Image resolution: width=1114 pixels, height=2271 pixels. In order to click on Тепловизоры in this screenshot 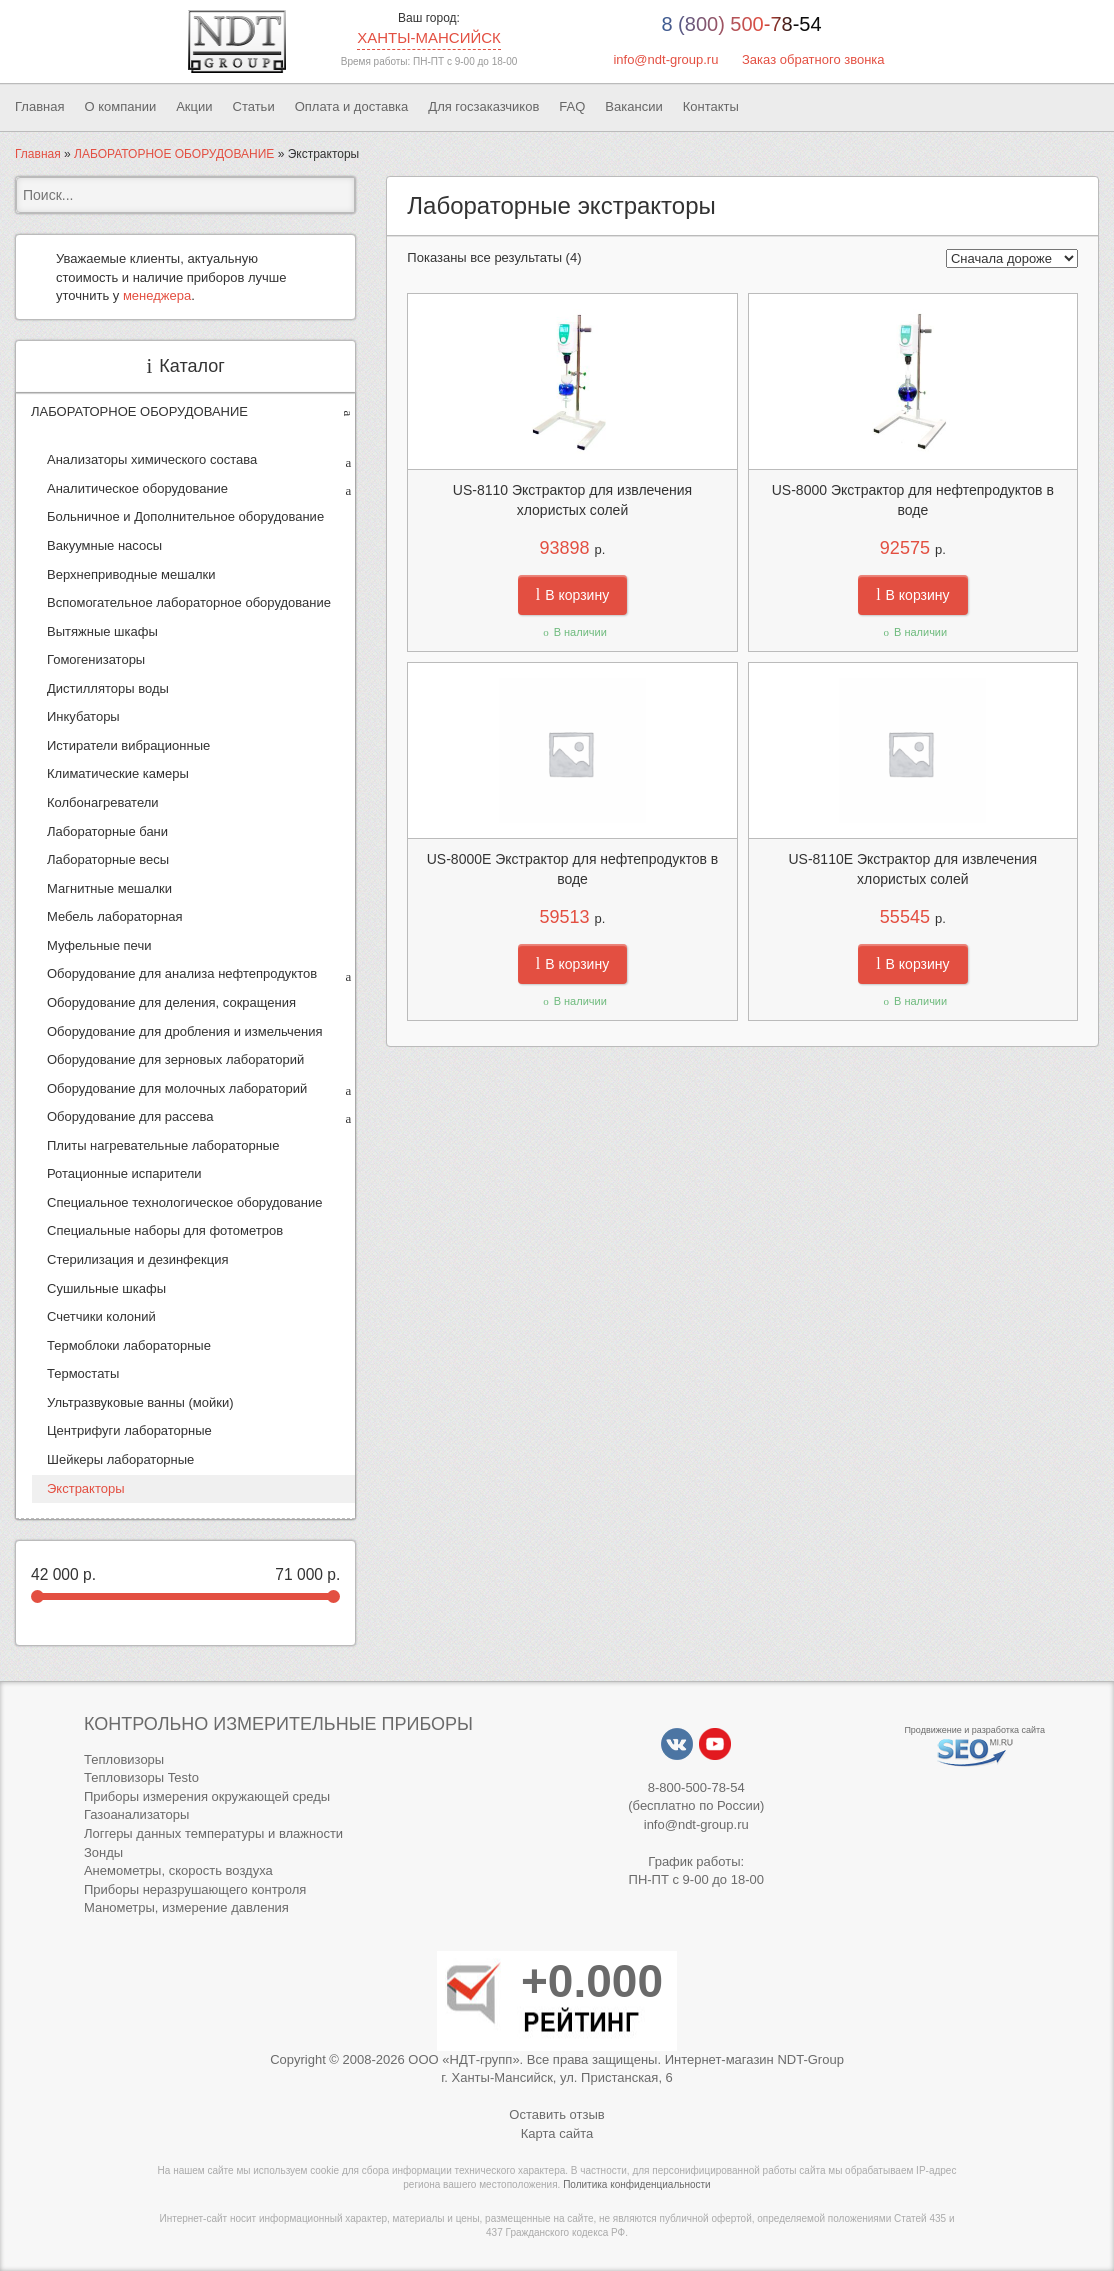, I will do `click(124, 1759)`.